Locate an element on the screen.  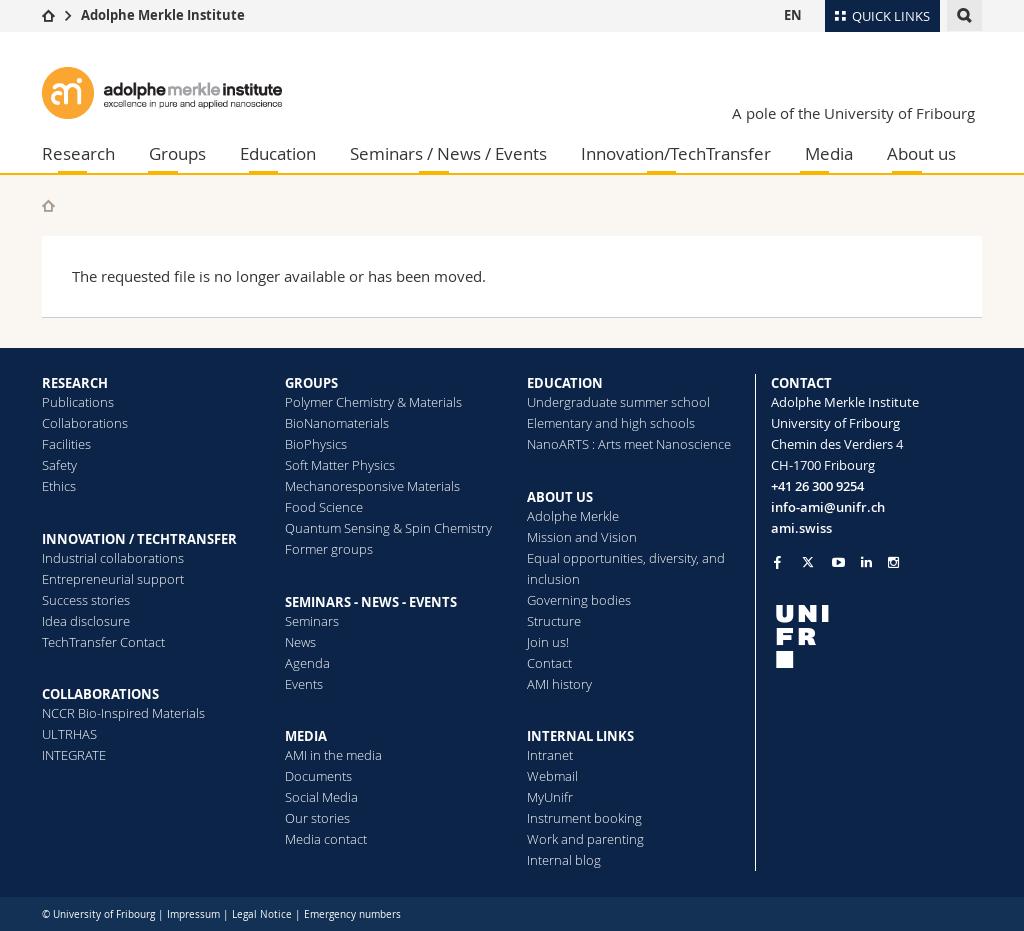
INNOVATION / TECHTRANSFER is located at coordinates (139, 539).